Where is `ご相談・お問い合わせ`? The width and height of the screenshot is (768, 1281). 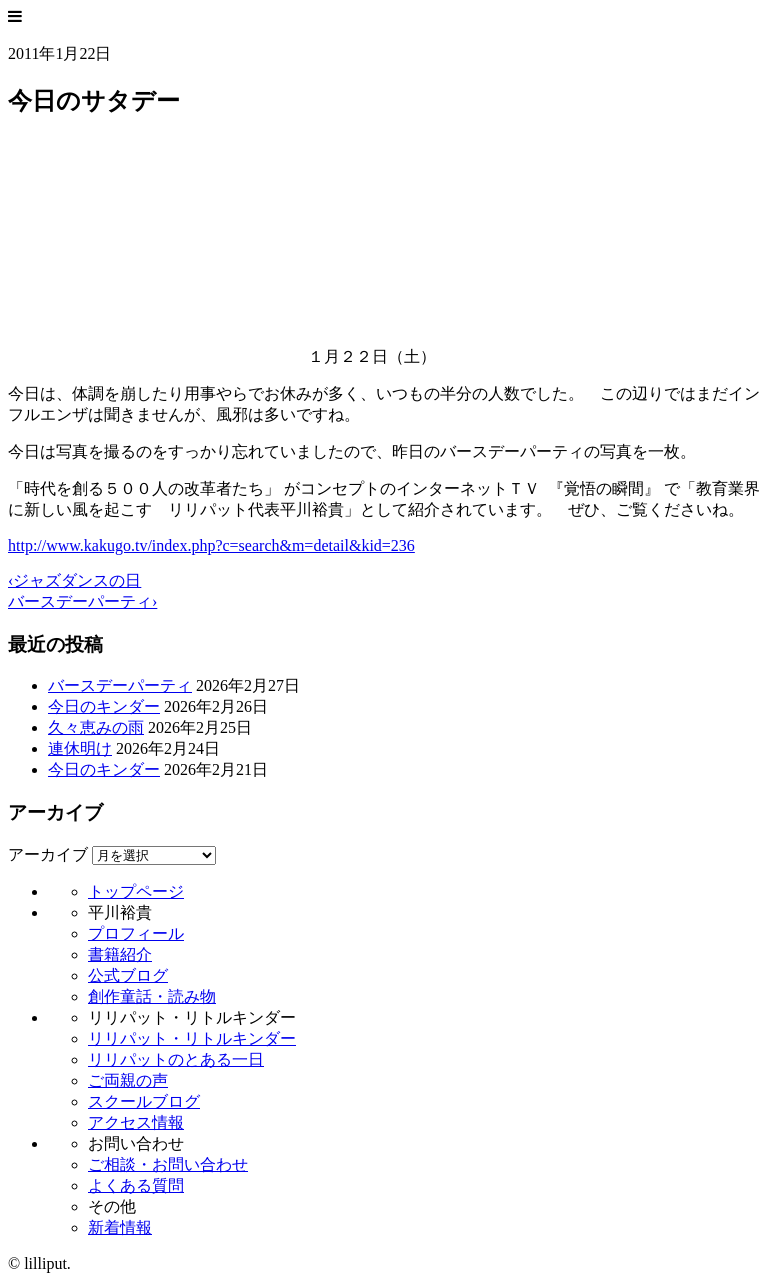
ご相談・お問い合わせ is located at coordinates (168, 1164).